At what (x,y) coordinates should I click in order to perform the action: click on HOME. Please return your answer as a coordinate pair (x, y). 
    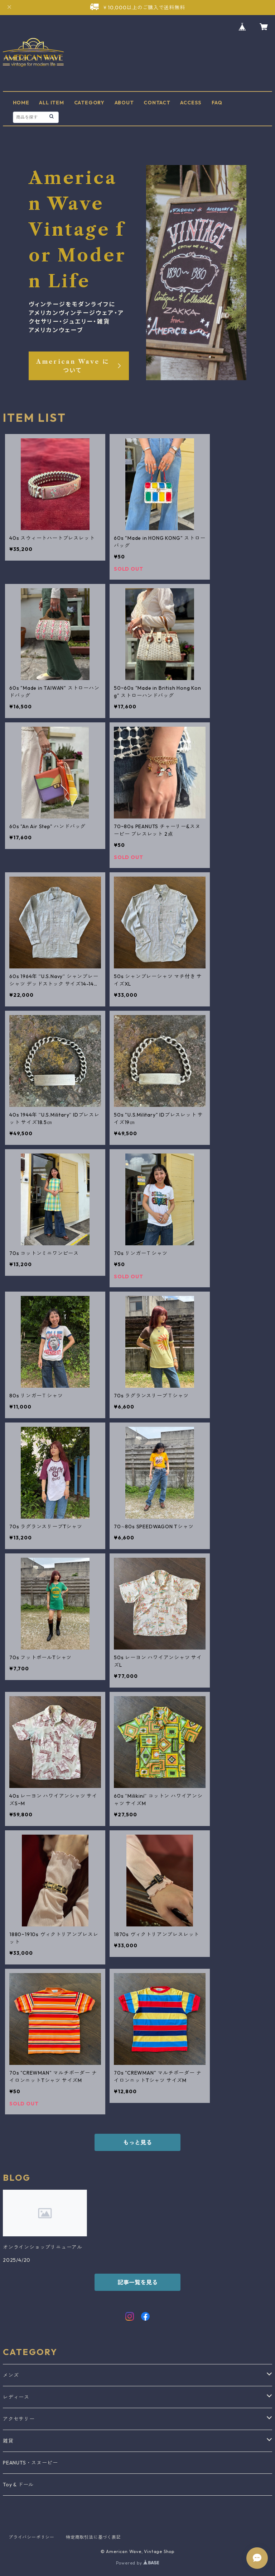
    Looking at the image, I should click on (21, 102).